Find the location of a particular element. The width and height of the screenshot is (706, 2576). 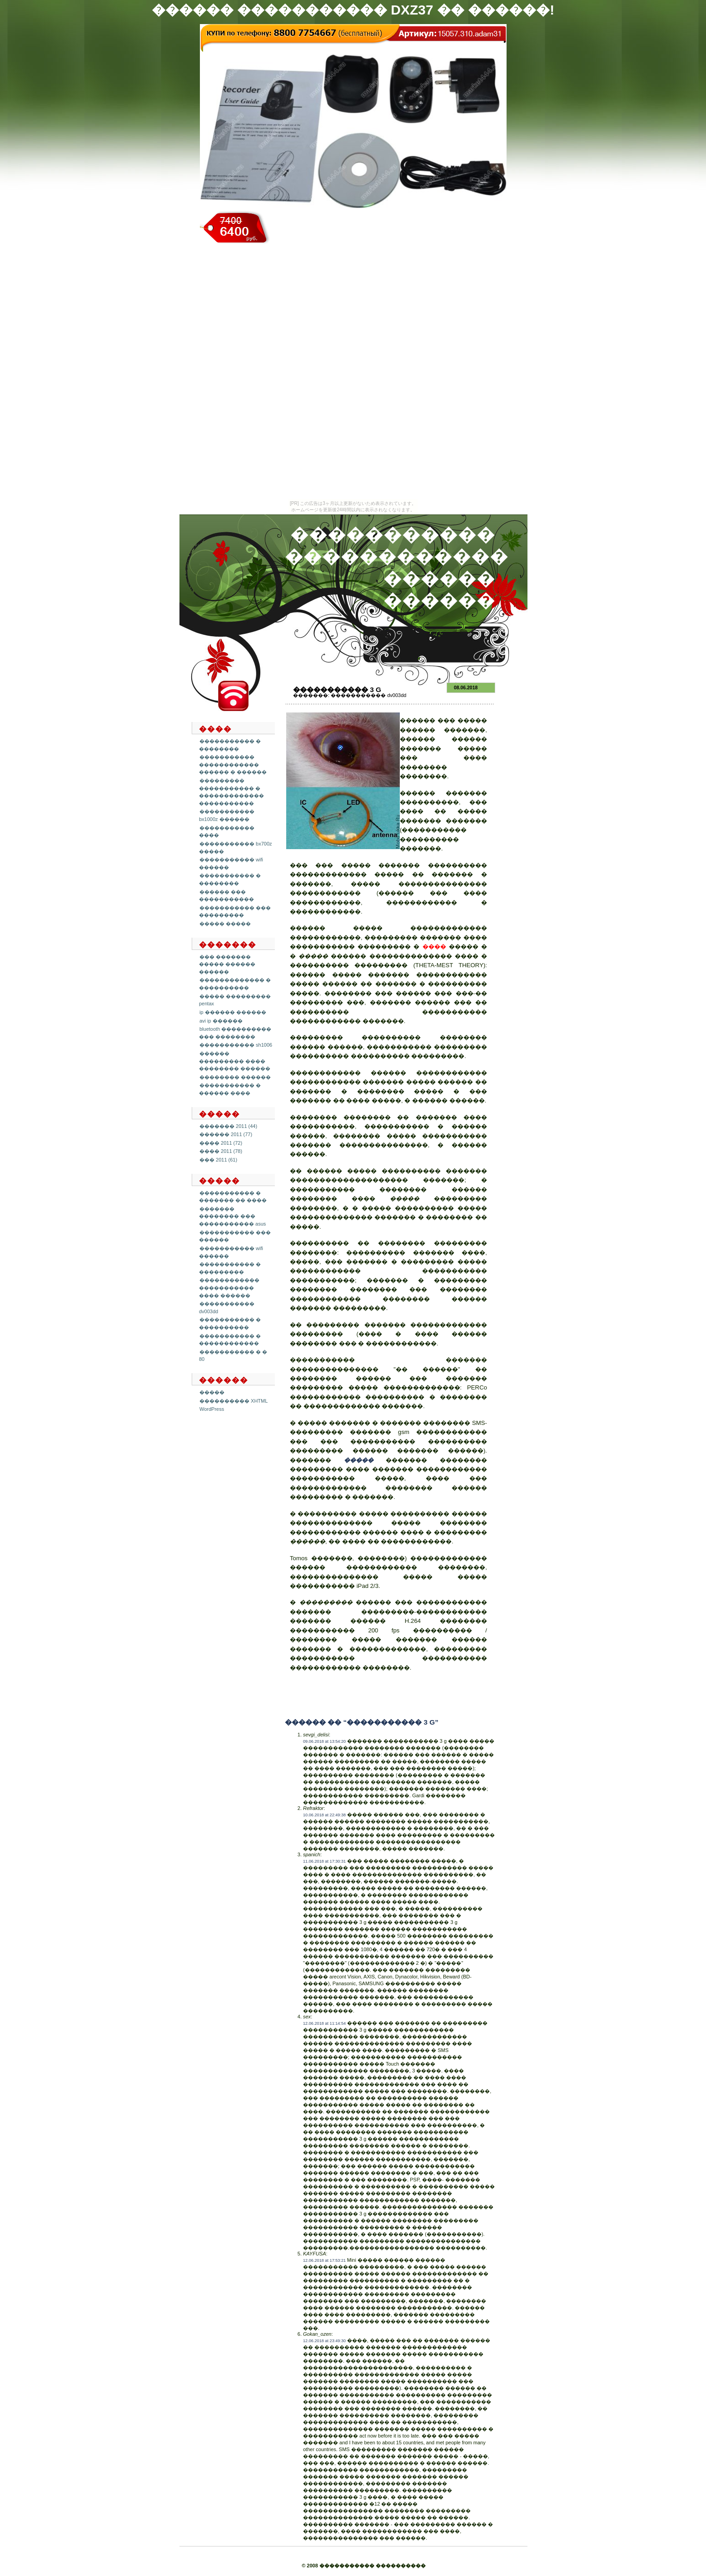

������������� � ���������� is located at coordinates (235, 983).